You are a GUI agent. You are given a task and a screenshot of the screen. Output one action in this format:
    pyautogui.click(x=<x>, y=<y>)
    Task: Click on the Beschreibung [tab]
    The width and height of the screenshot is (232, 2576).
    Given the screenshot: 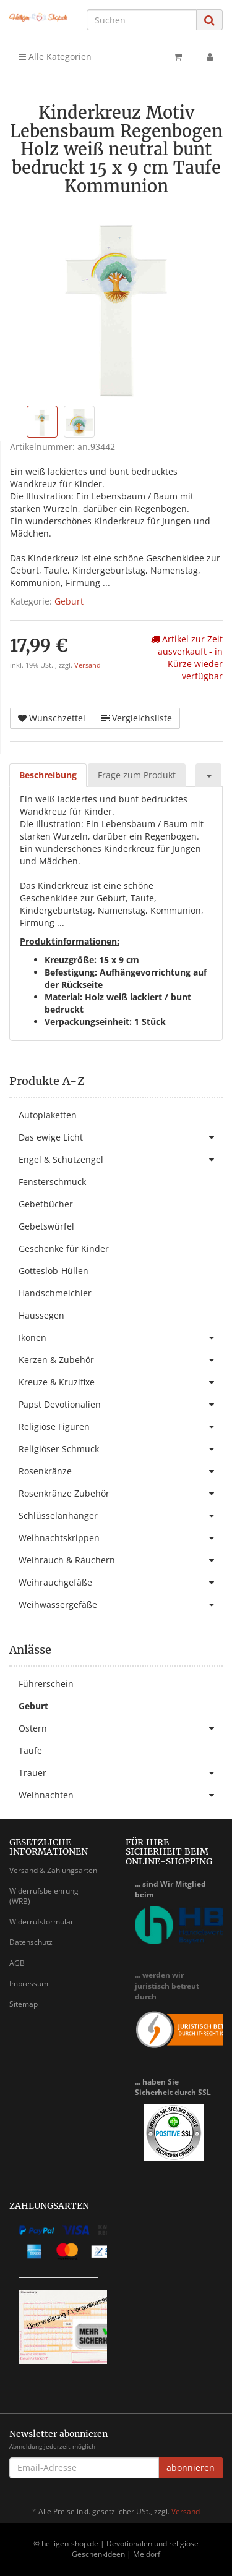 What is the action you would take?
    pyautogui.click(x=48, y=775)
    